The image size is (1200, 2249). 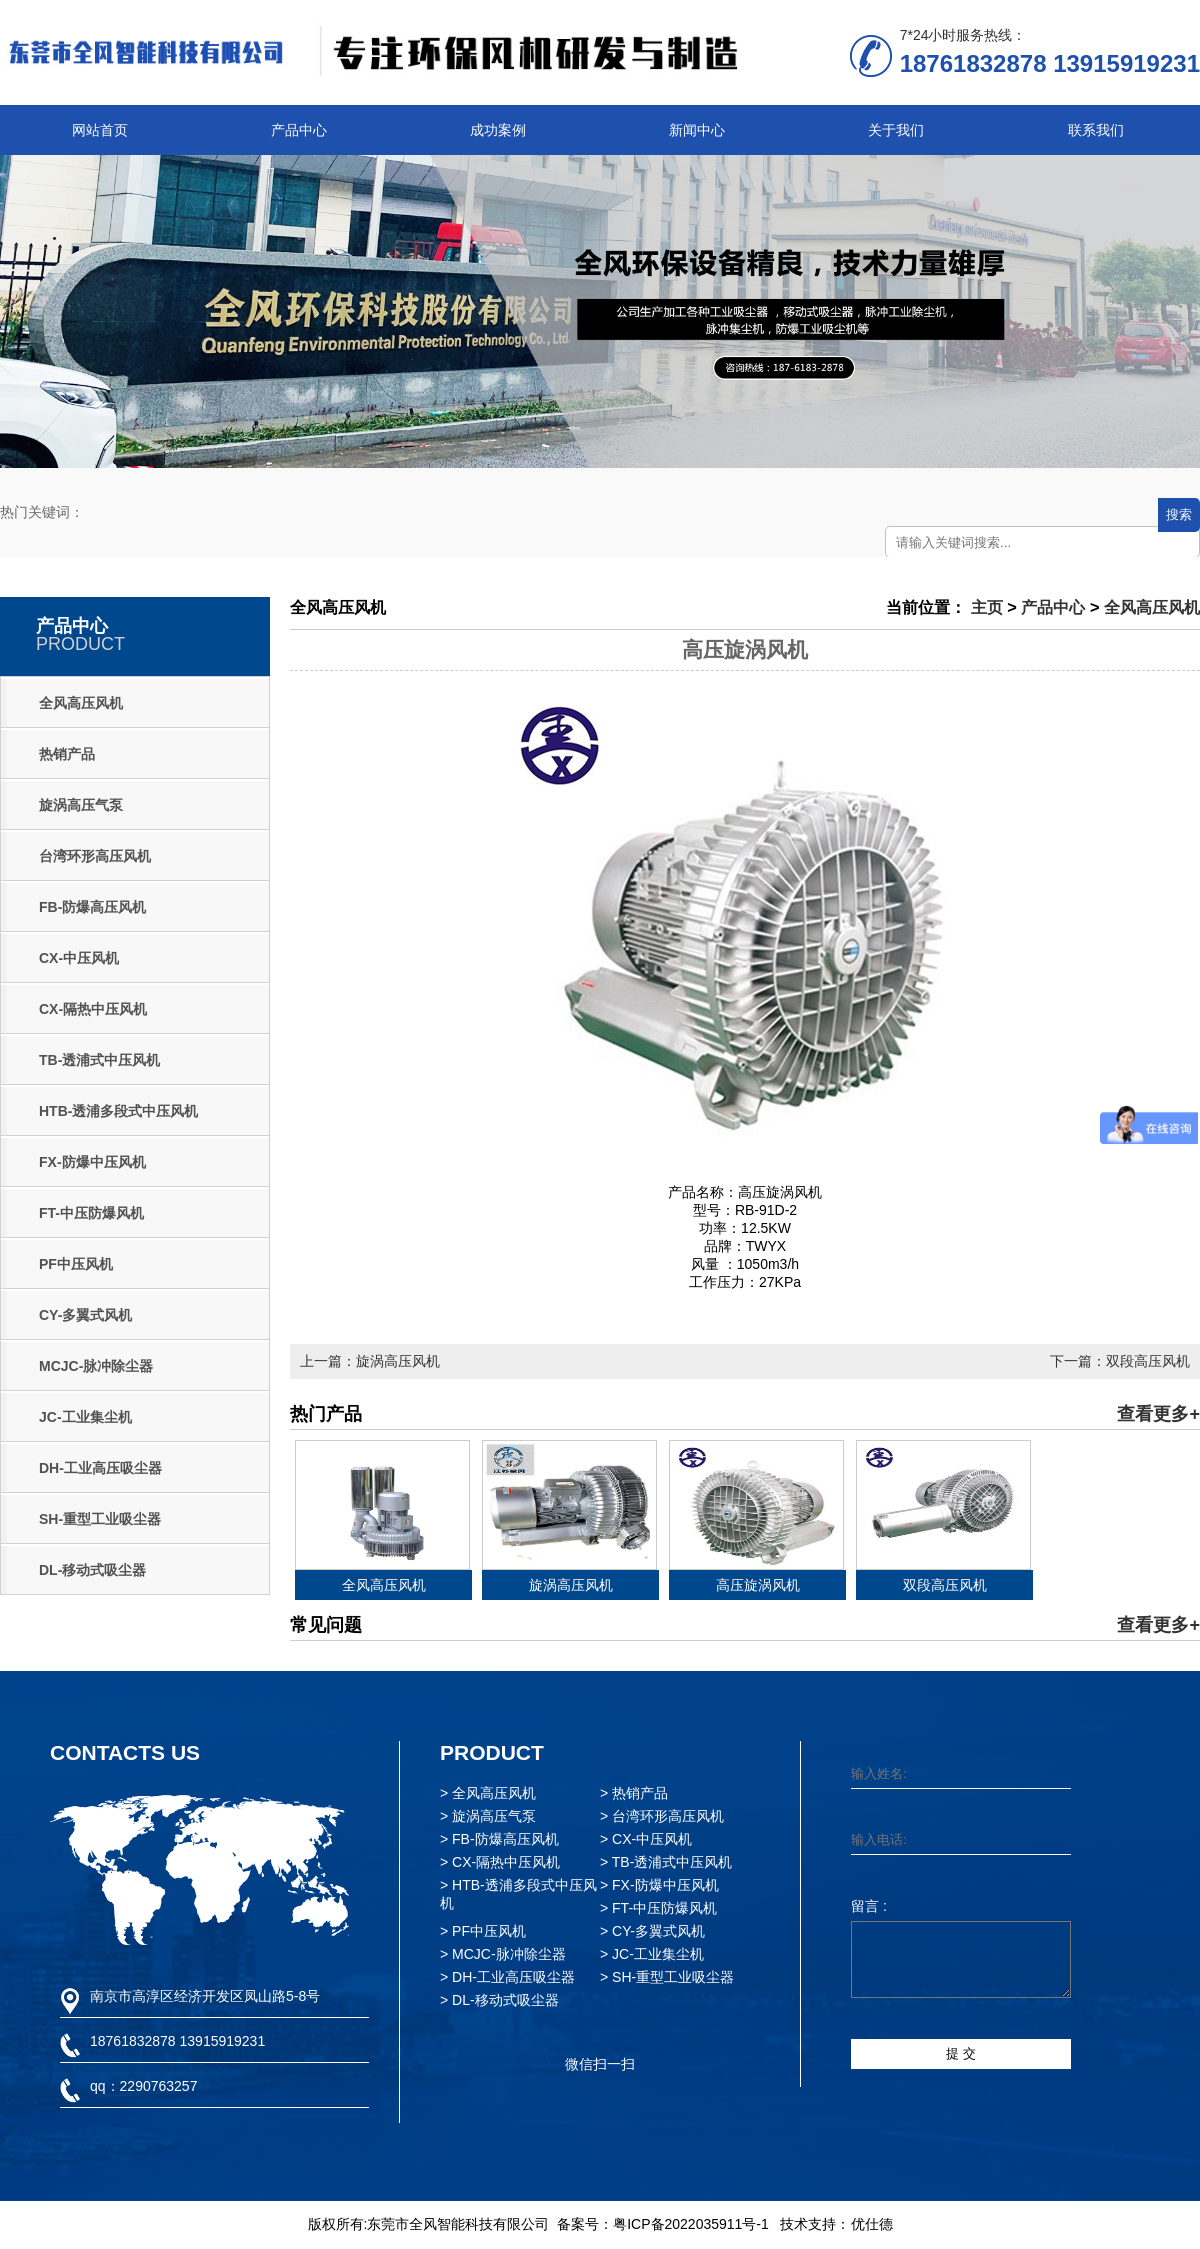 I want to click on SH-重型工业吸尘器, so click(x=100, y=1519).